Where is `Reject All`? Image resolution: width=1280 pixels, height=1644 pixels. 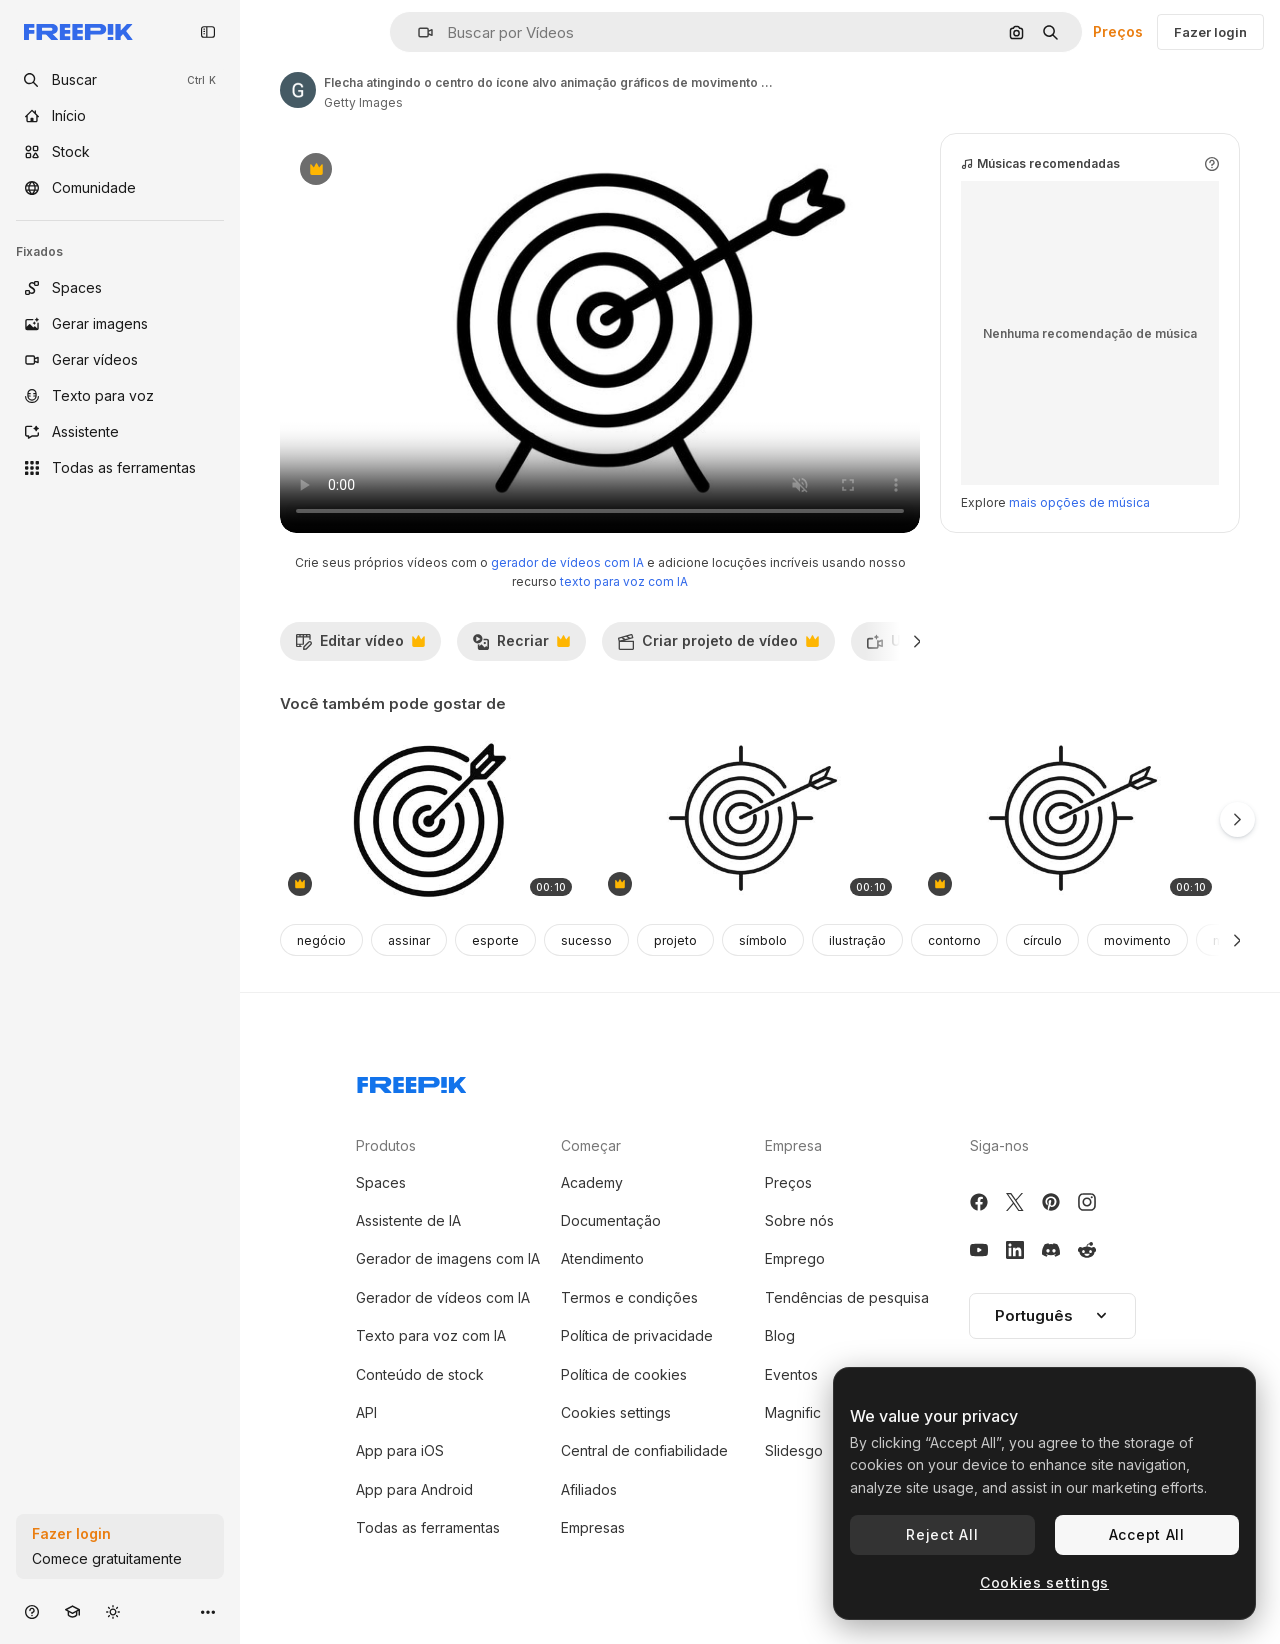 Reject All is located at coordinates (942, 1534).